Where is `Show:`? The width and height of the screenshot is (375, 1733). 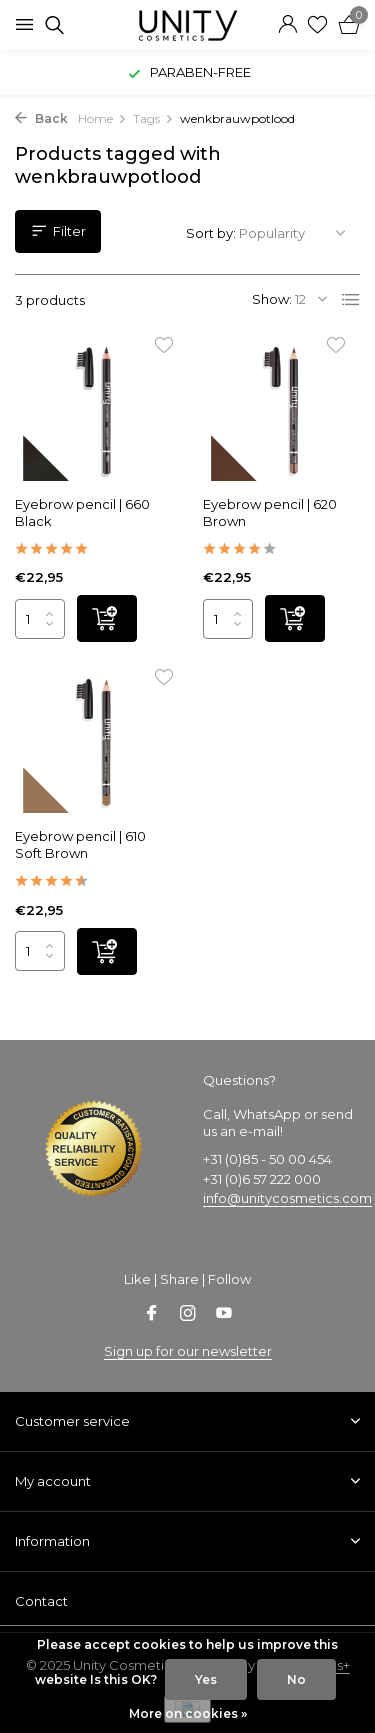
Show: is located at coordinates (272, 299).